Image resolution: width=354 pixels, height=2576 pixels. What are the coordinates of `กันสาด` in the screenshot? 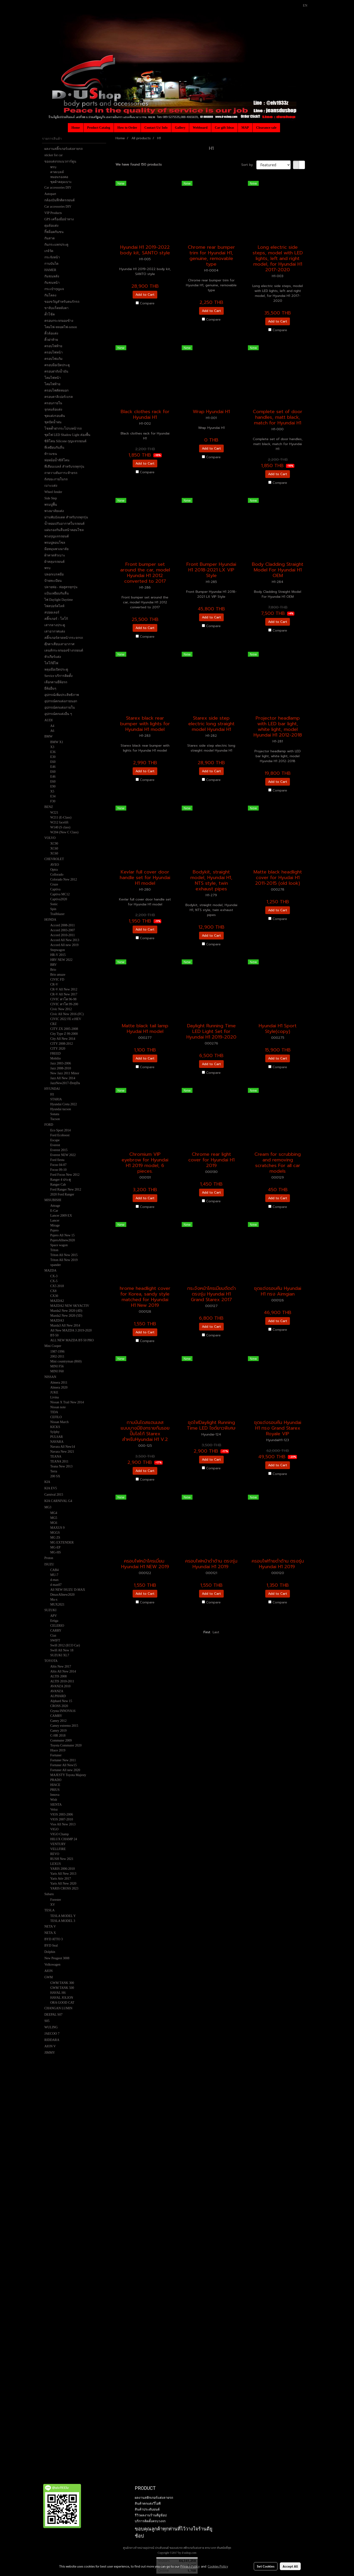 It's located at (49, 238).